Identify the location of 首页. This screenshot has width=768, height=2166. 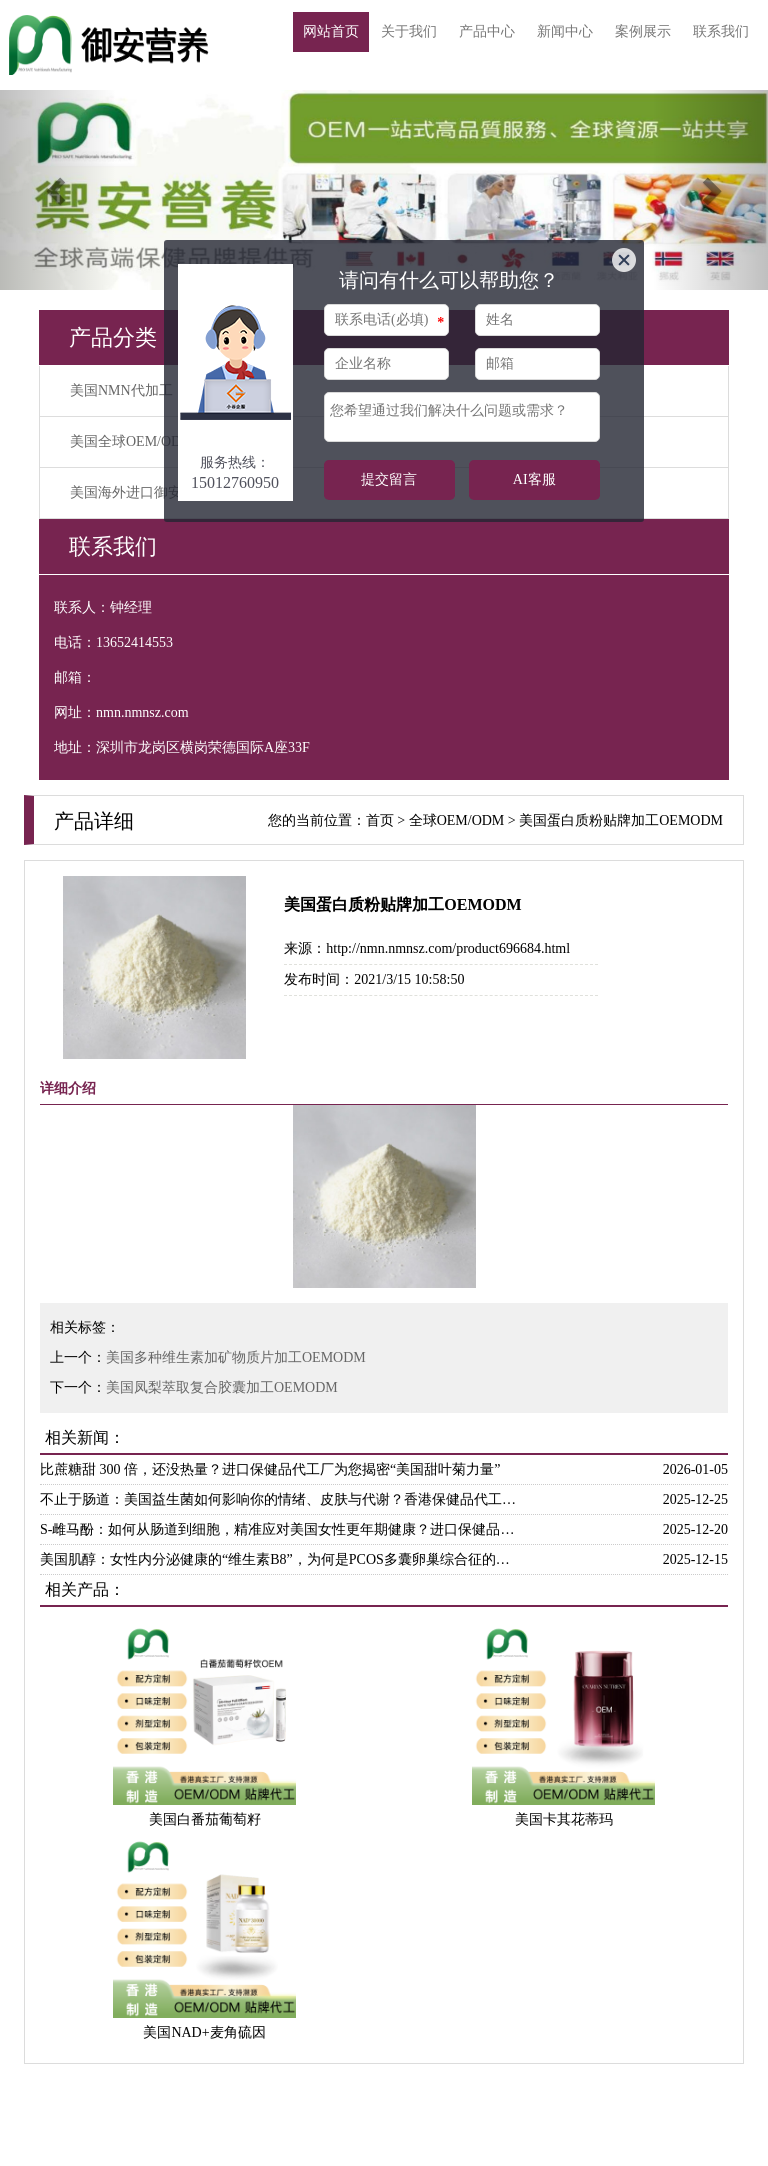
(380, 820).